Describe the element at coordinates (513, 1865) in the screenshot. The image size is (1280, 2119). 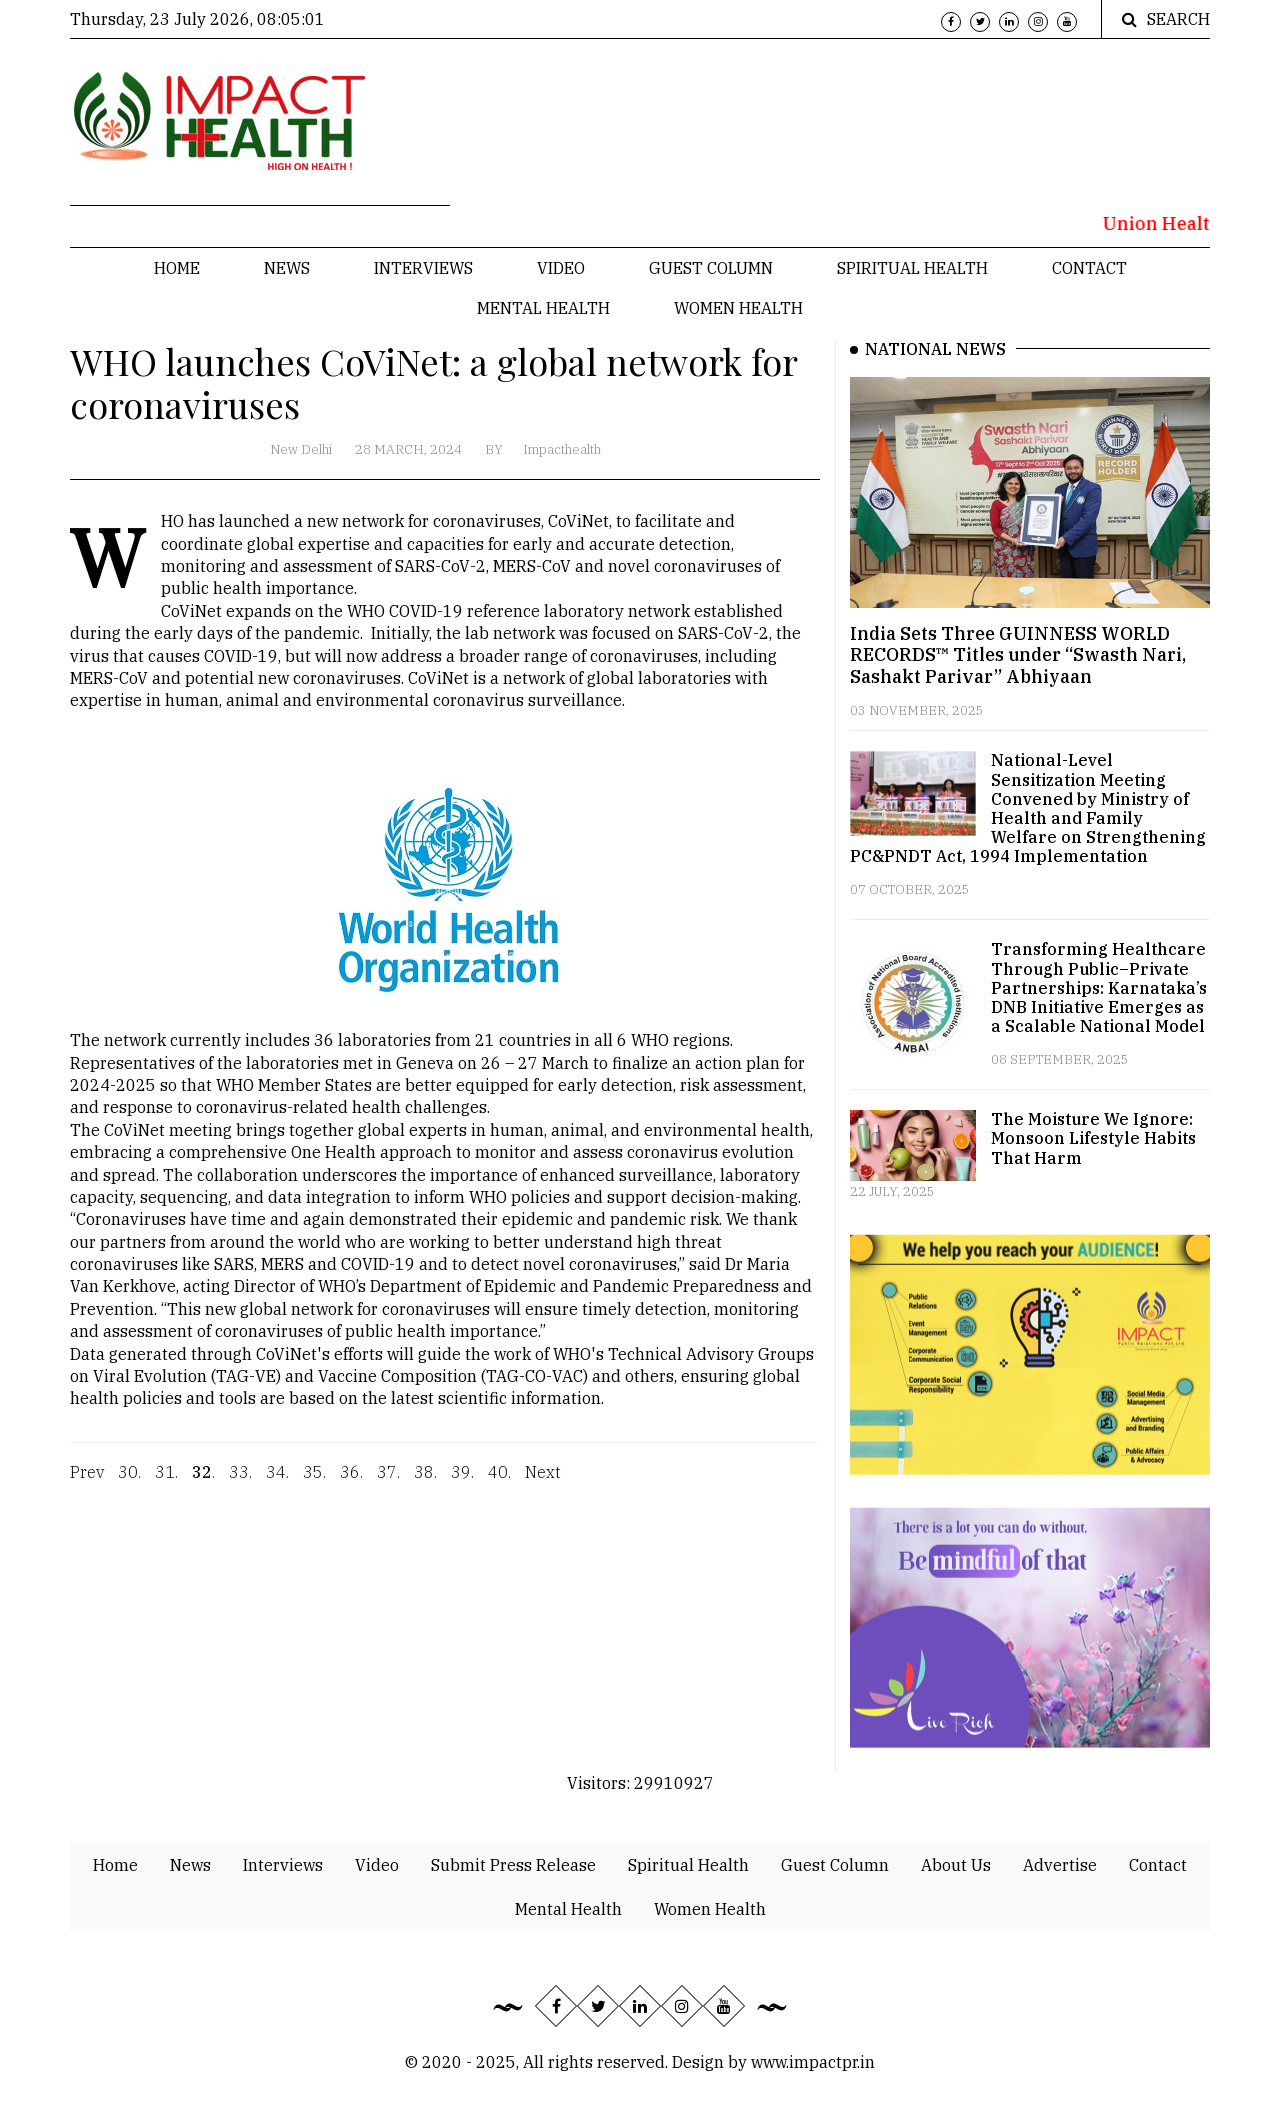
I see `Submit Press Release` at that location.